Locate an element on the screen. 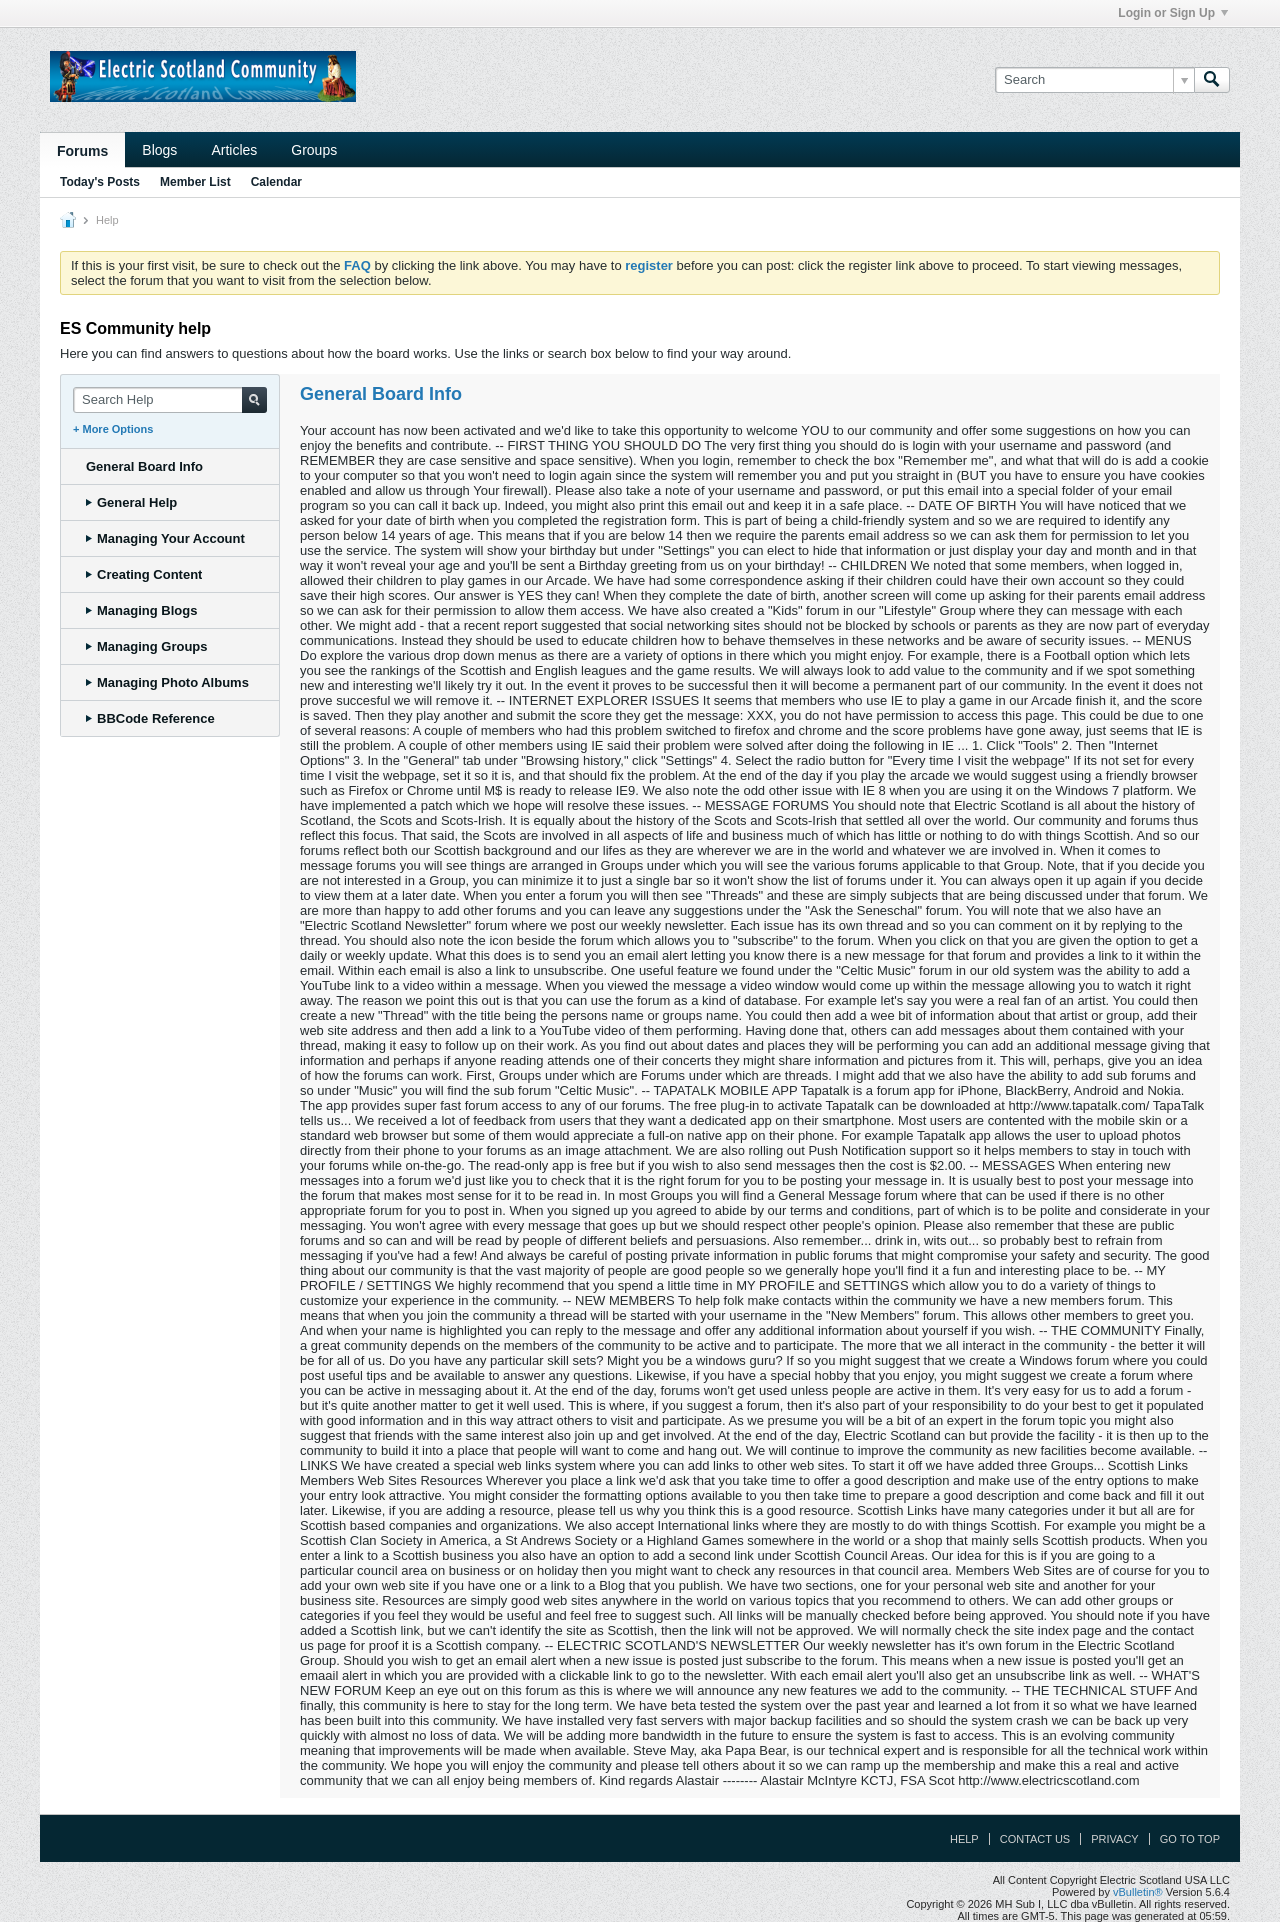 The height and width of the screenshot is (1922, 1280). [Search Help] is located at coordinates (170, 400).